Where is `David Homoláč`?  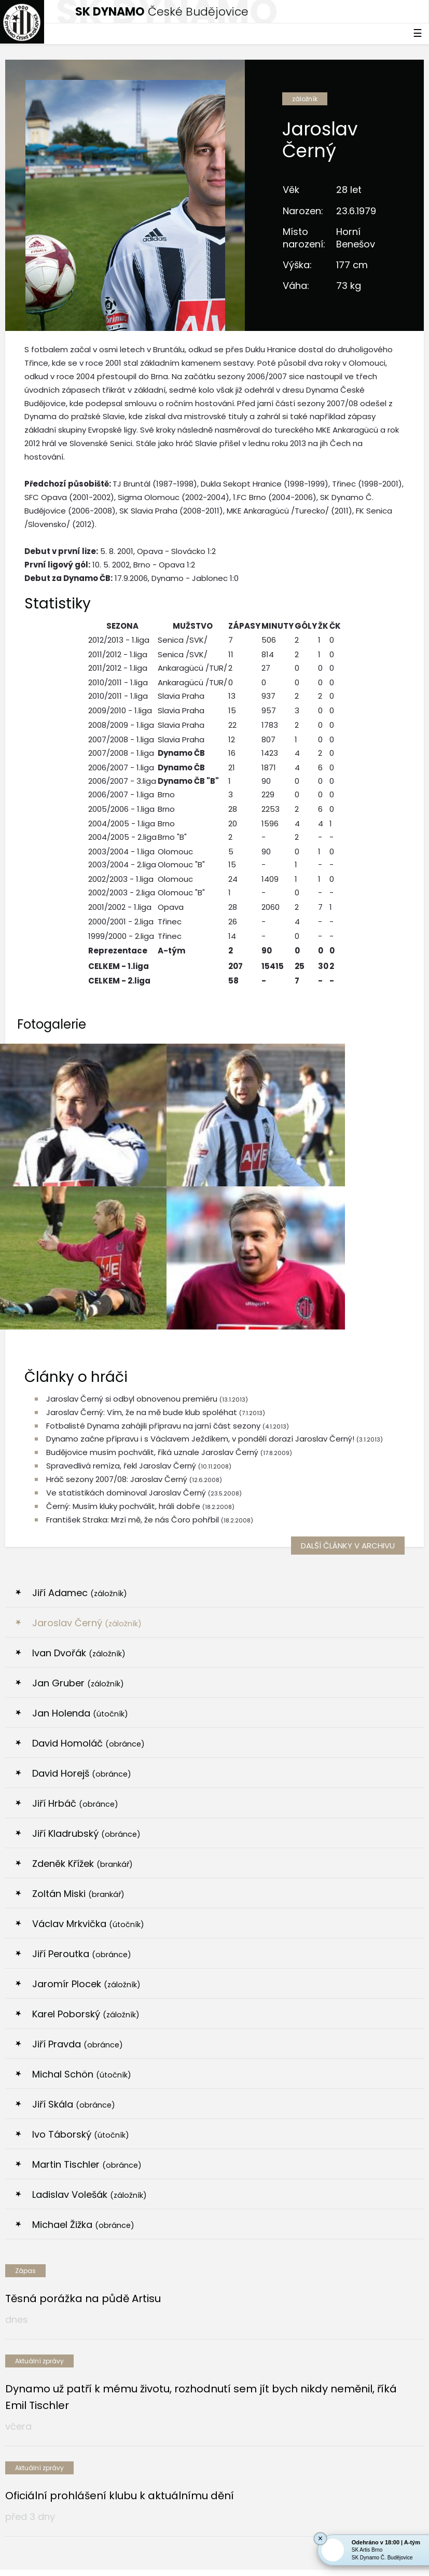 David Homoláč is located at coordinates (88, 1548).